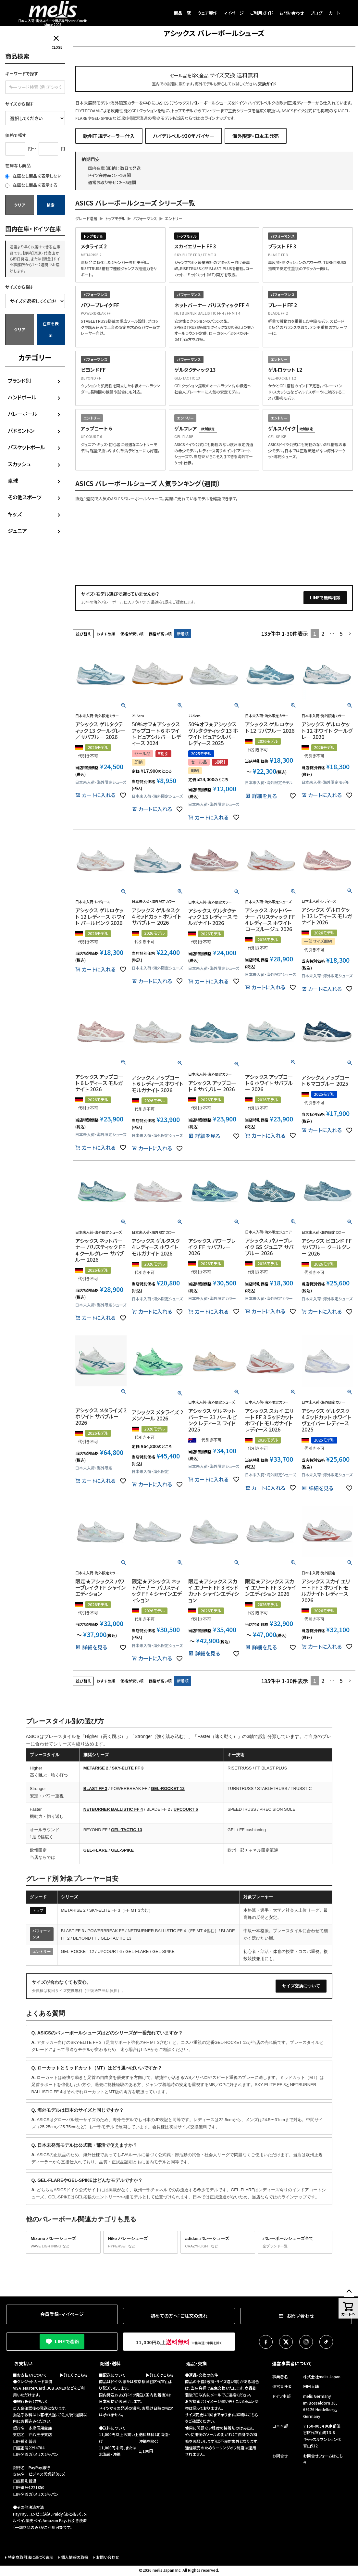 The width and height of the screenshot is (358, 2576). I want to click on Mizuno バレーシューズ, so click(63, 2242).